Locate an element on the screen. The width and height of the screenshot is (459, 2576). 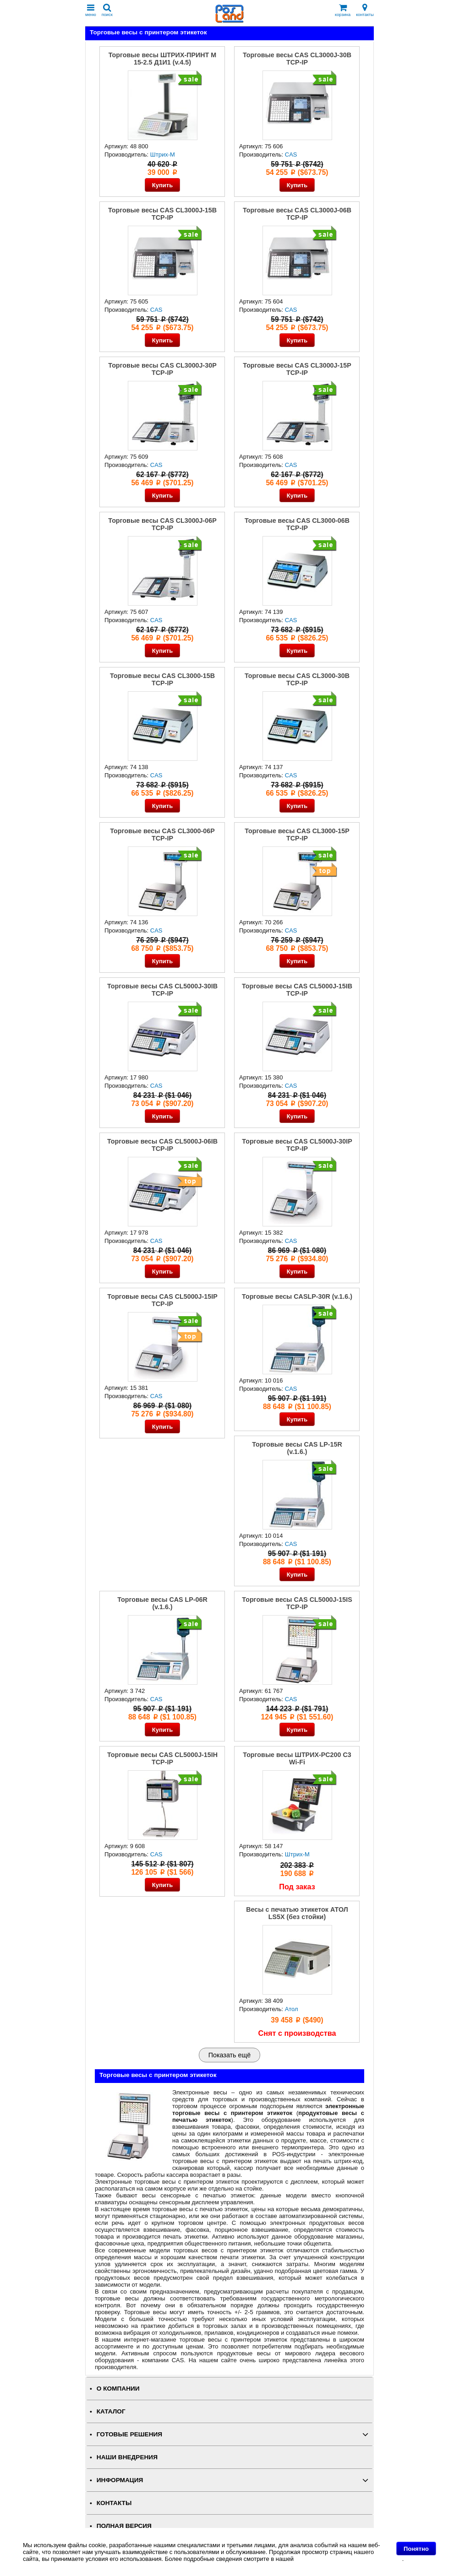
Торговые весы CAS CL5000J-15IH TCP-IP is located at coordinates (162, 1758).